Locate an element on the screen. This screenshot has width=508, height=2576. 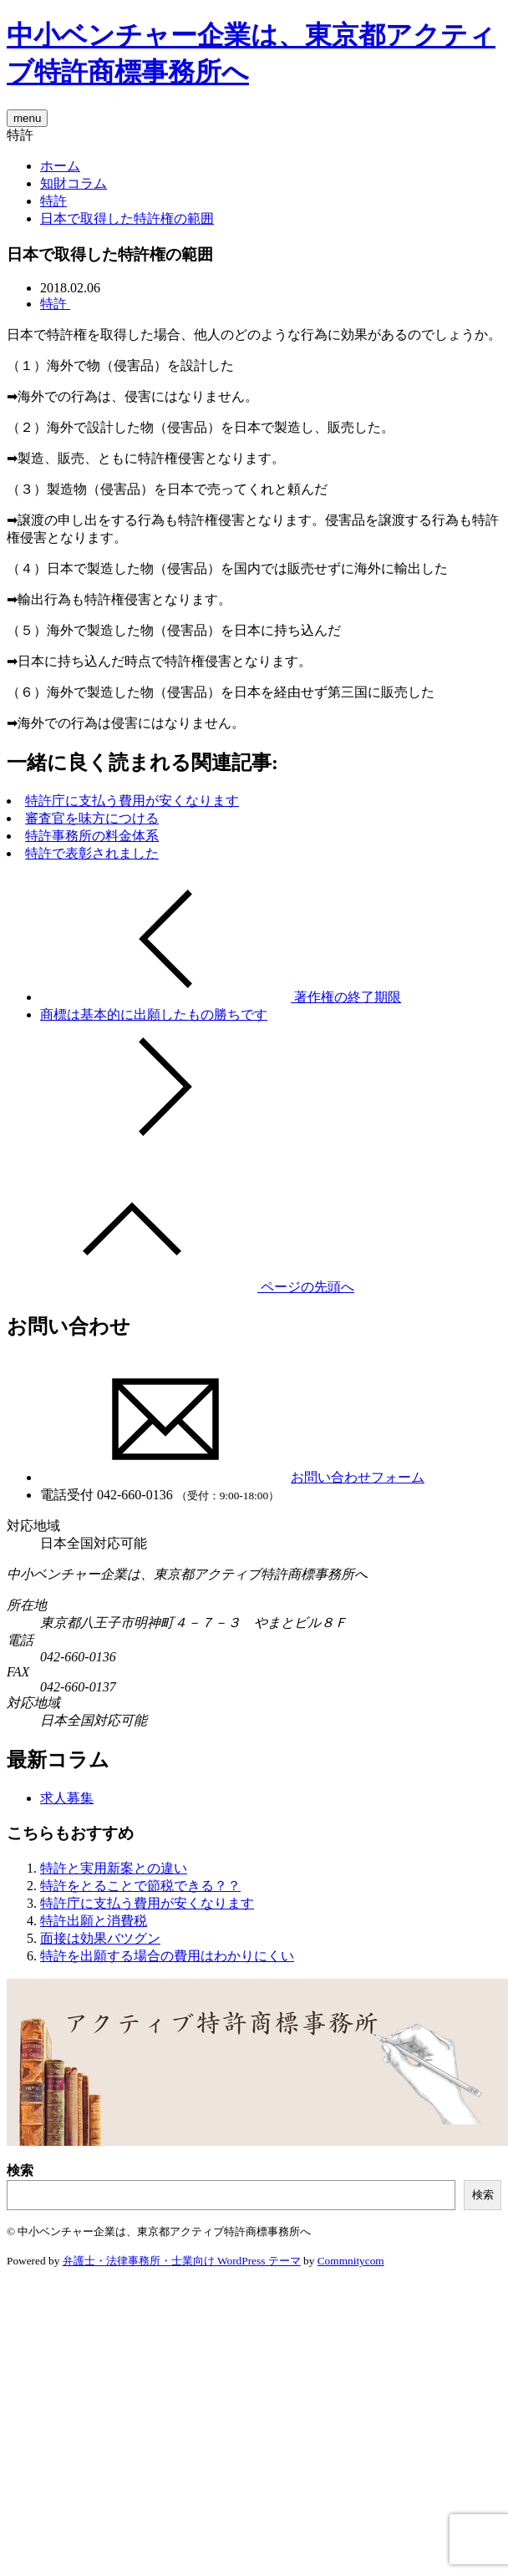
特許と実用新案との違い is located at coordinates (113, 1868).